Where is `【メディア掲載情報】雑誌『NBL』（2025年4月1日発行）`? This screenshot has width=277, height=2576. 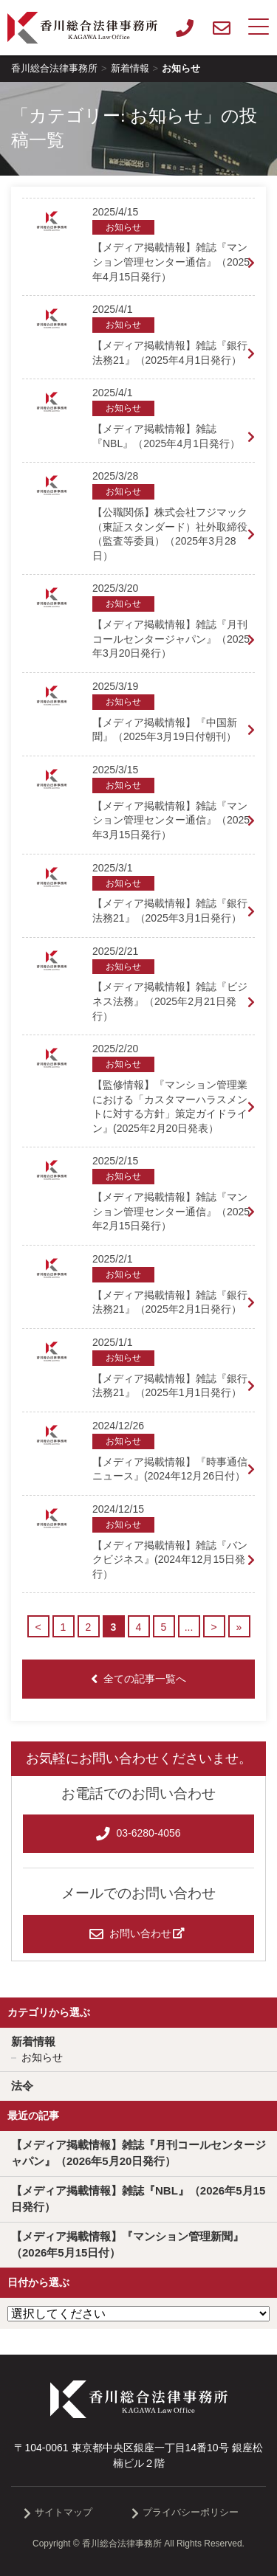
【メディア掲載情報】雑誌『NBL』（2025年4月1日発行） is located at coordinates (166, 436).